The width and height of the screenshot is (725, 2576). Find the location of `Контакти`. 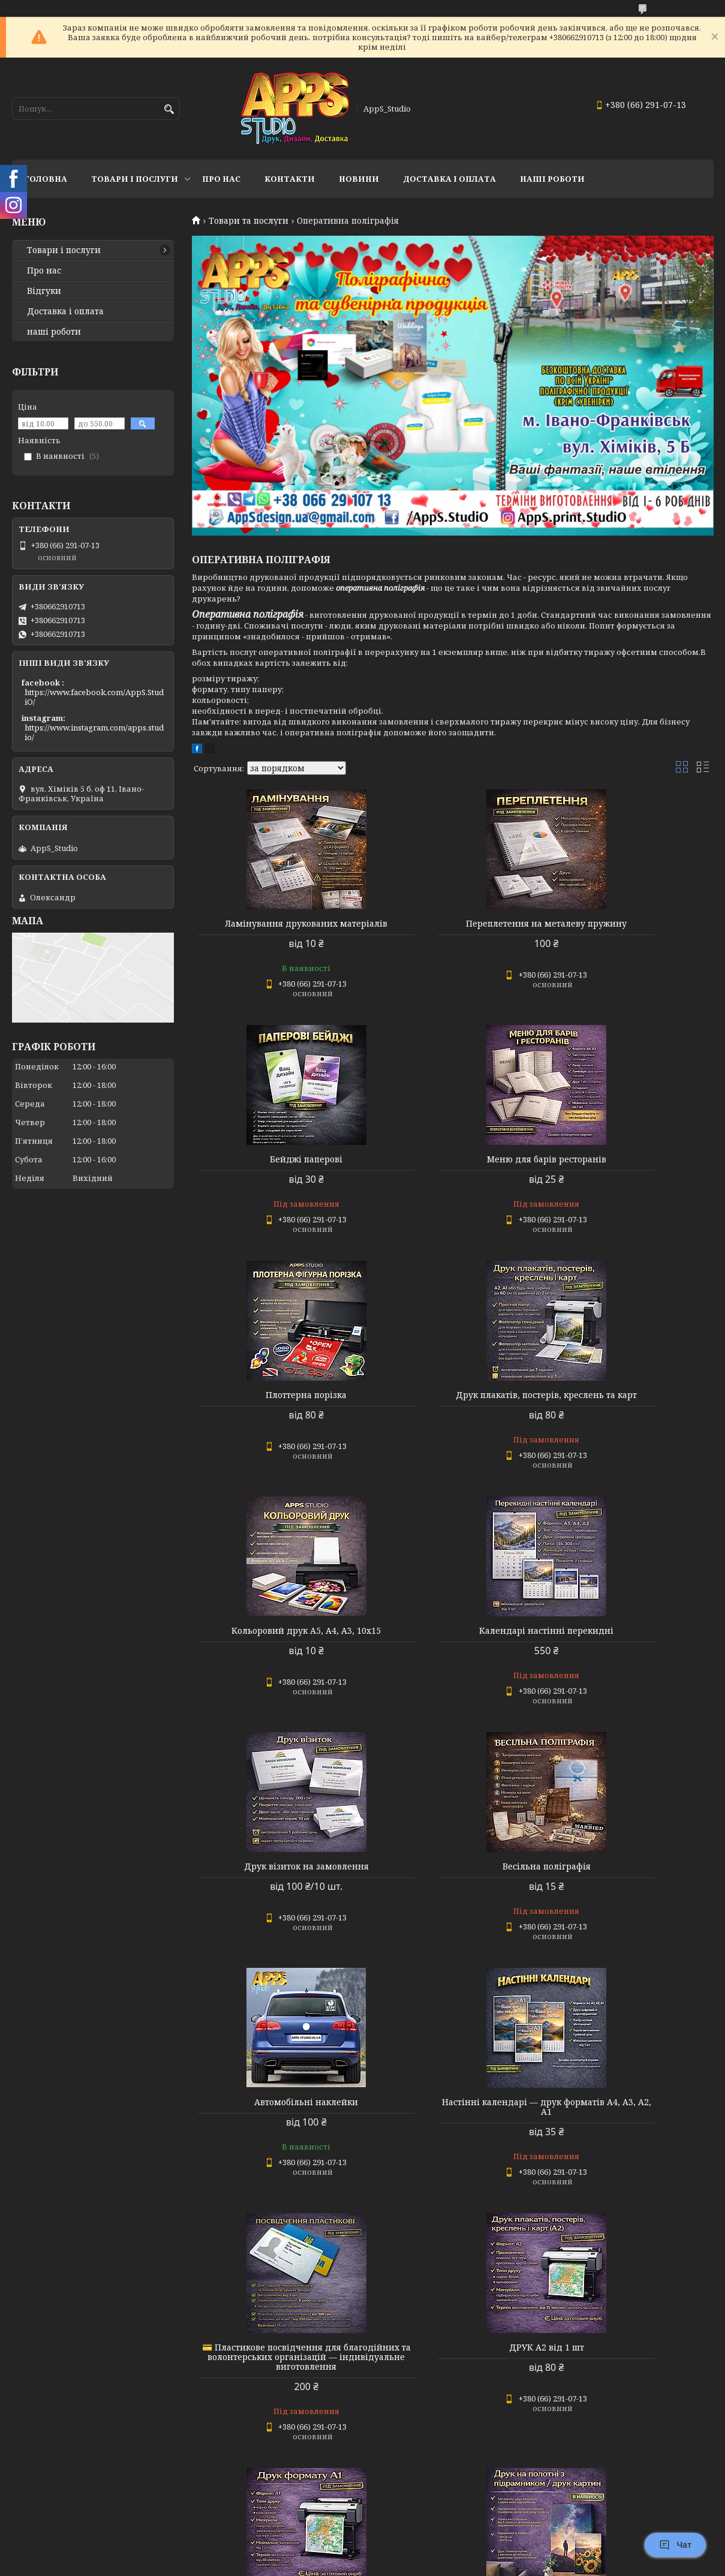

Контакти is located at coordinates (289, 178).